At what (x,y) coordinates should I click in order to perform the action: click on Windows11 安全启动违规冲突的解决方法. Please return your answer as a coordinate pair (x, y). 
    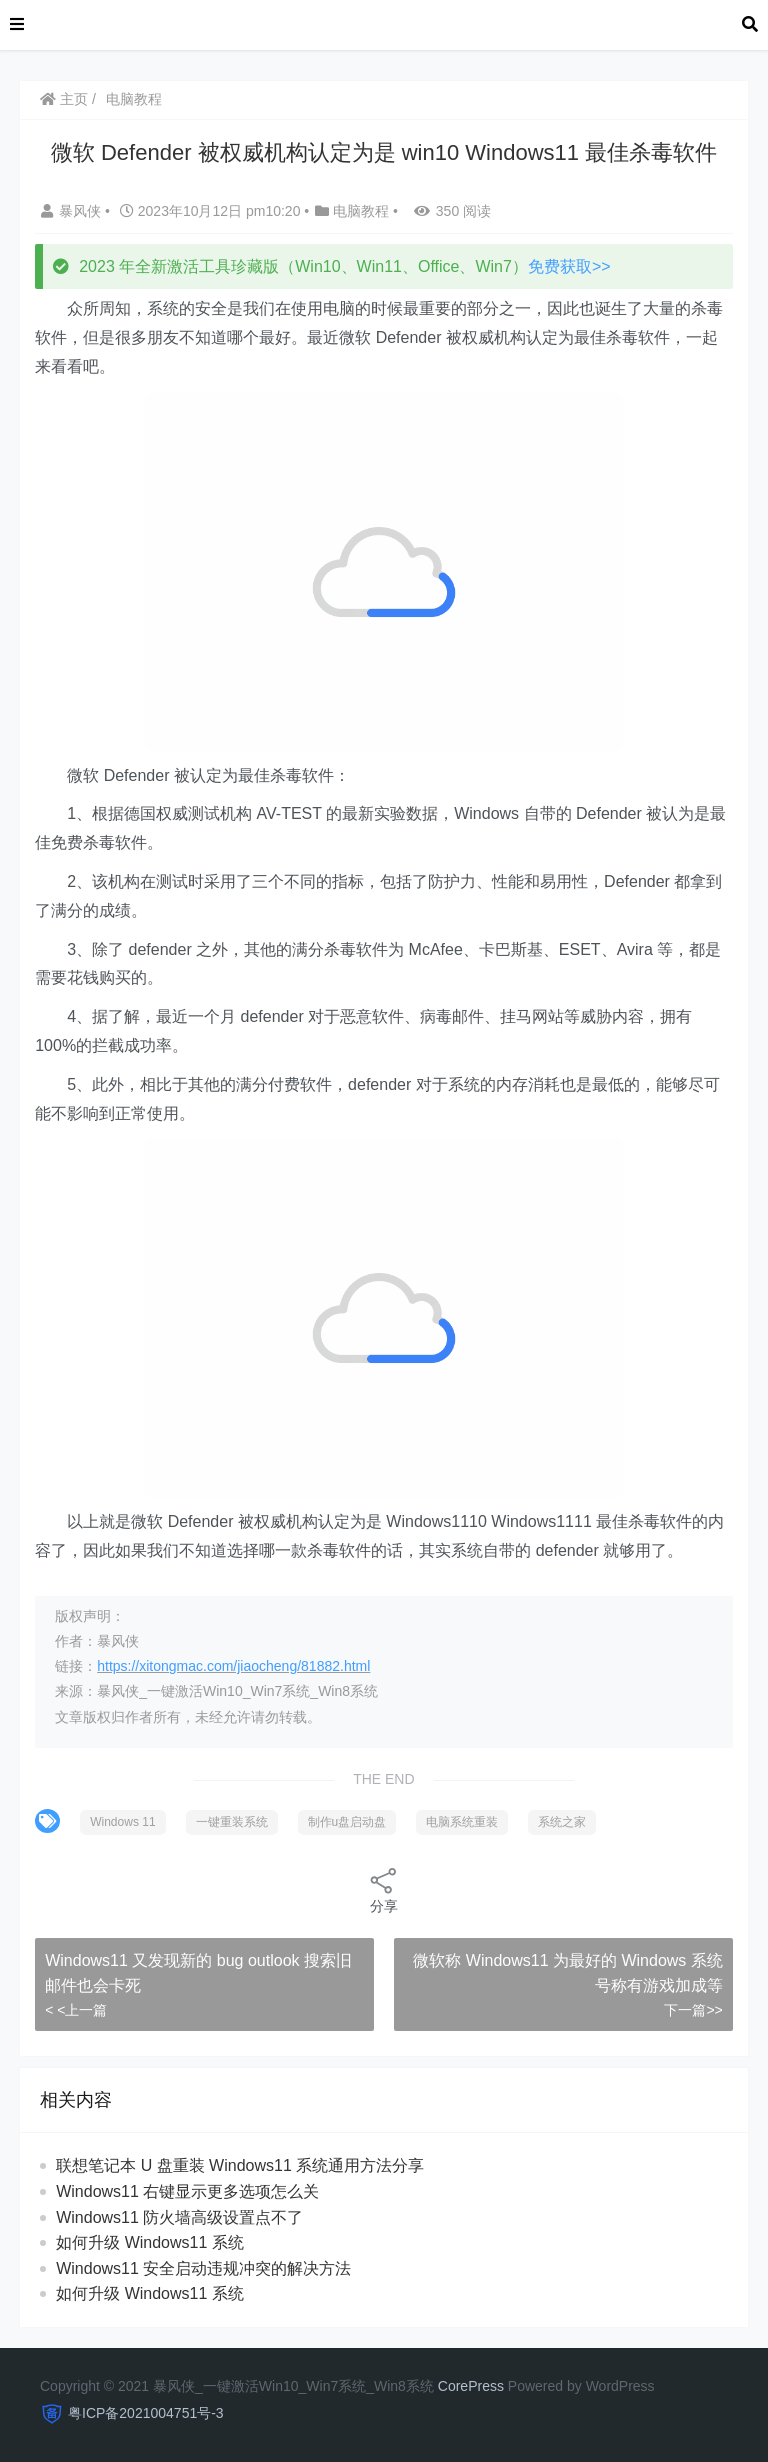
    Looking at the image, I should click on (203, 2268).